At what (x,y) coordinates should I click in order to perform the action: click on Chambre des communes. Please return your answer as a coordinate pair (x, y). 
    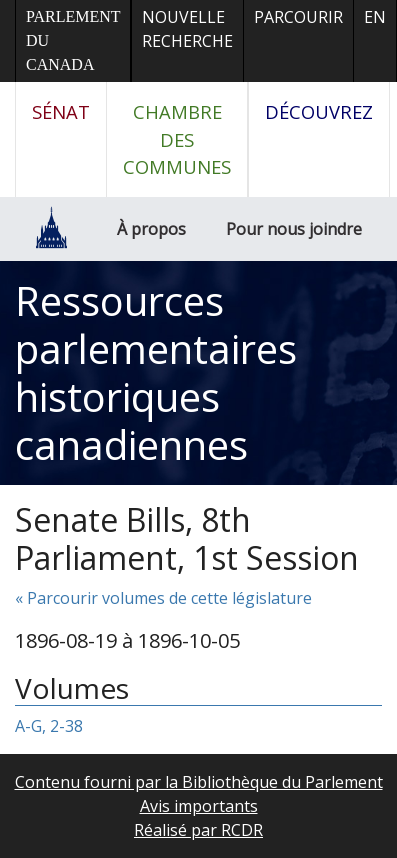
    Looking at the image, I should click on (177, 139).